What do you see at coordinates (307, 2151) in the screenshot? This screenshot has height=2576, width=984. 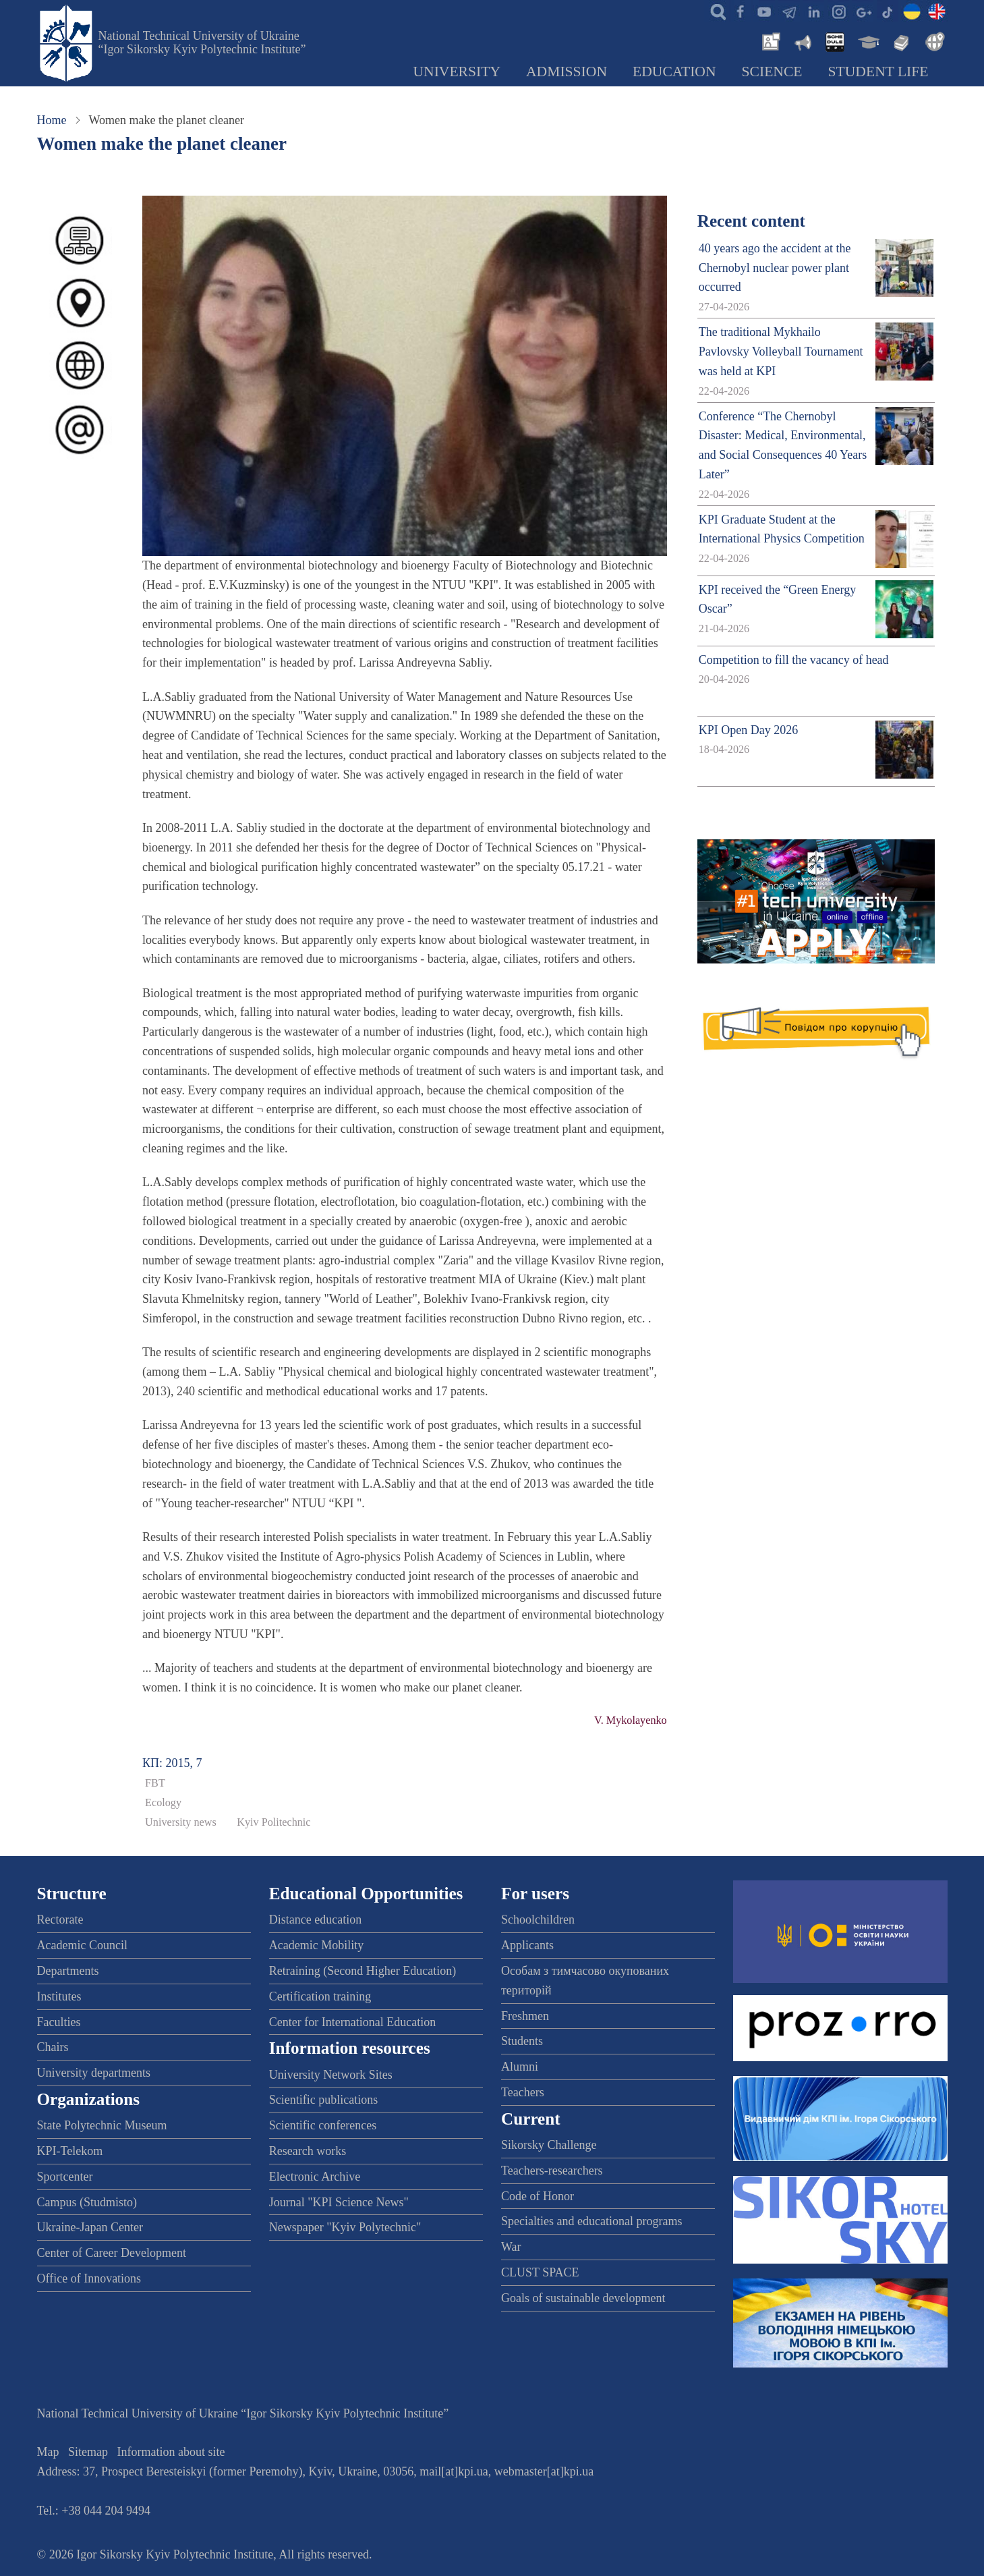 I see `Research works` at bounding box center [307, 2151].